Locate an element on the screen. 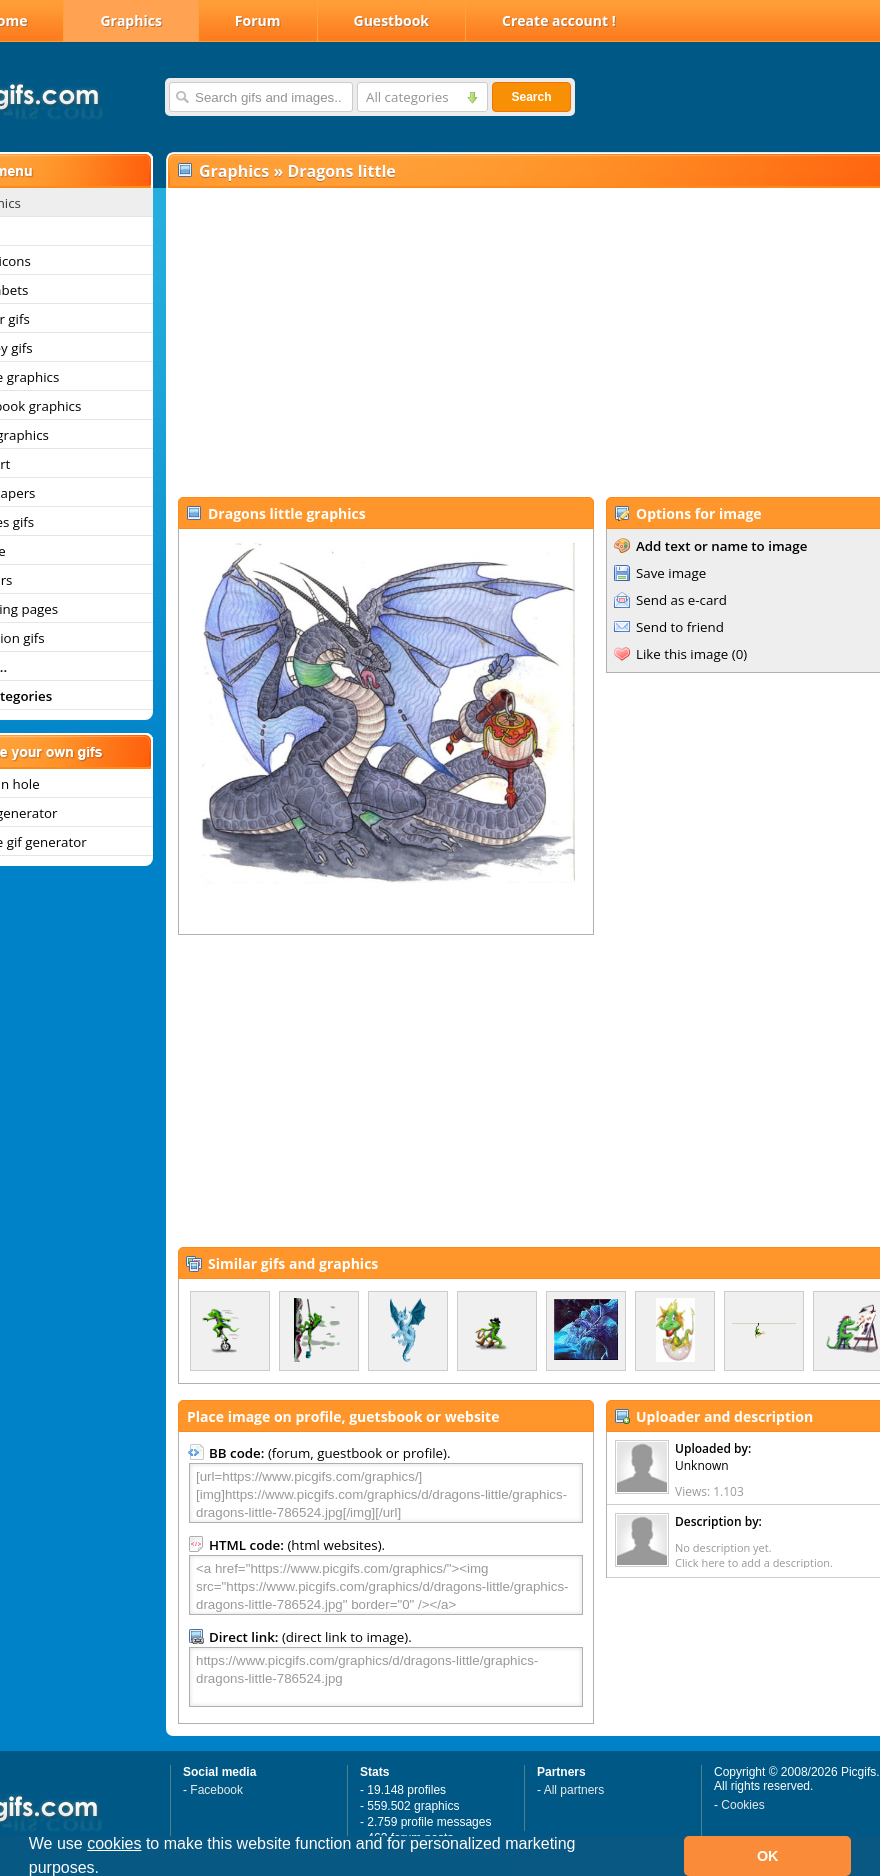  Send to friend is located at coordinates (680, 627).